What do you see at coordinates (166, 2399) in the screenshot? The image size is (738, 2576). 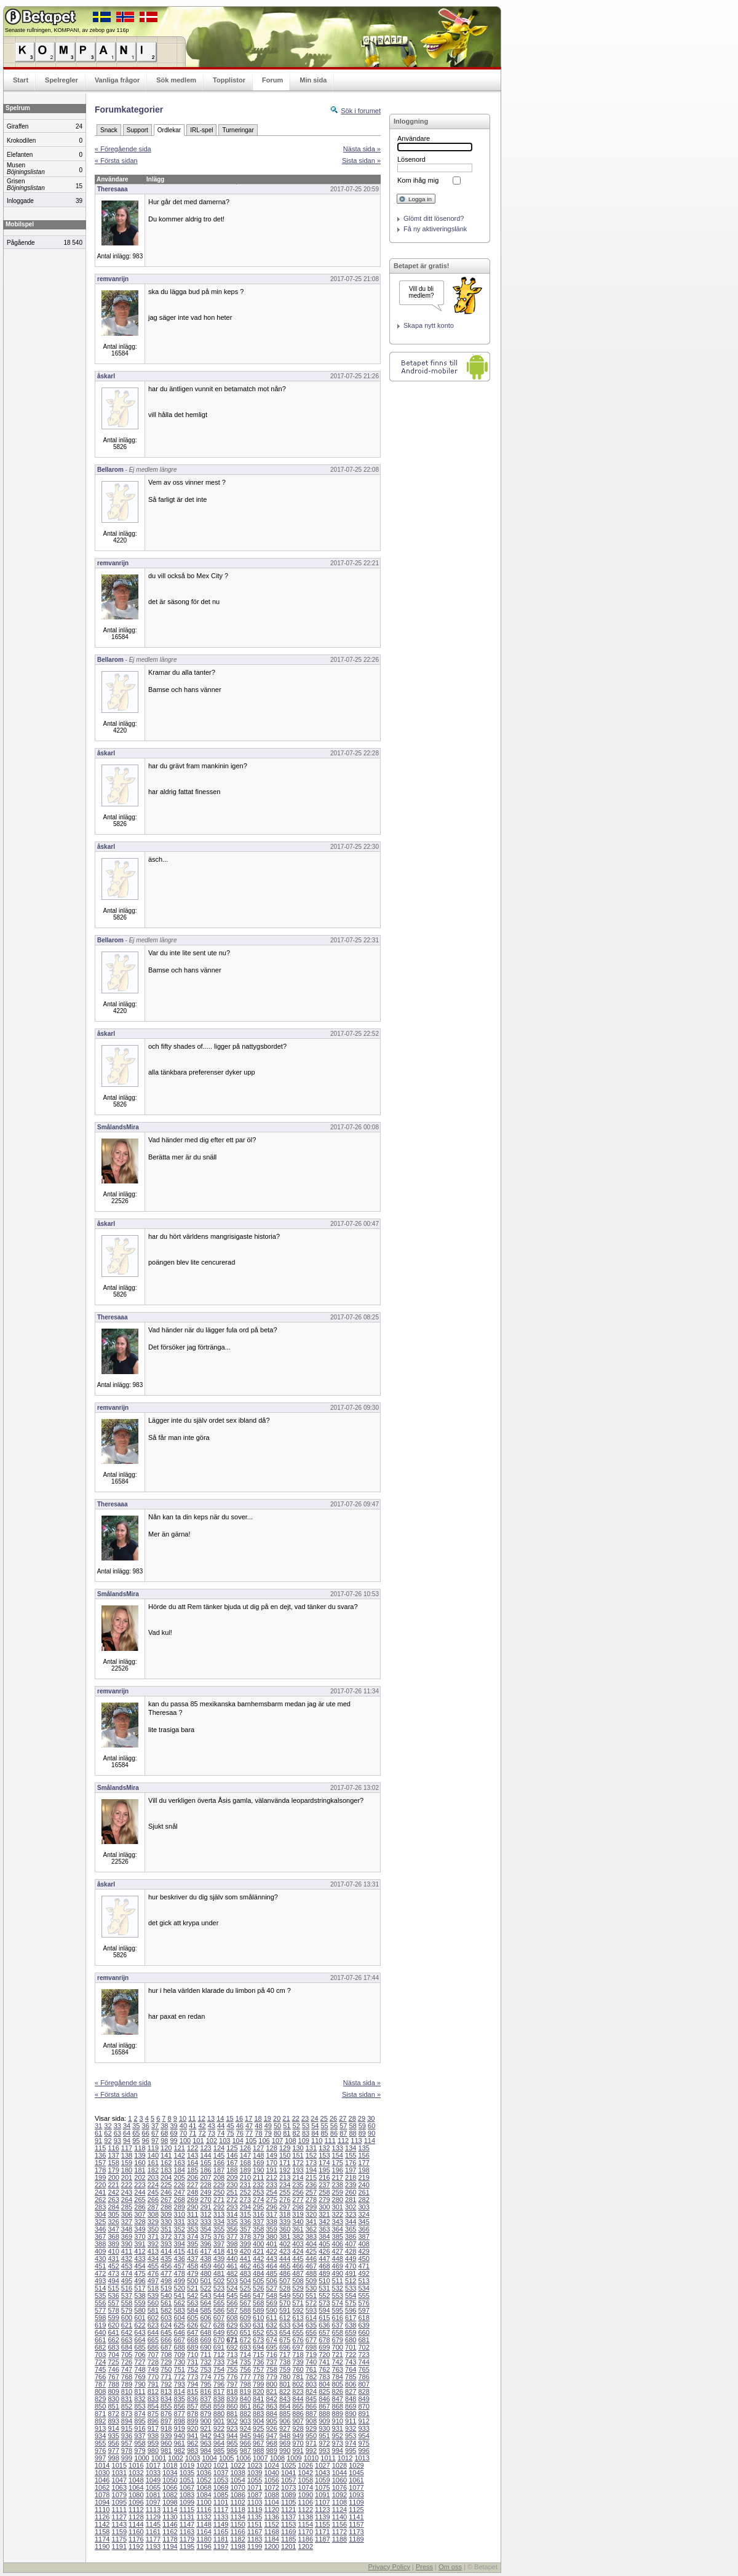 I see `834` at bounding box center [166, 2399].